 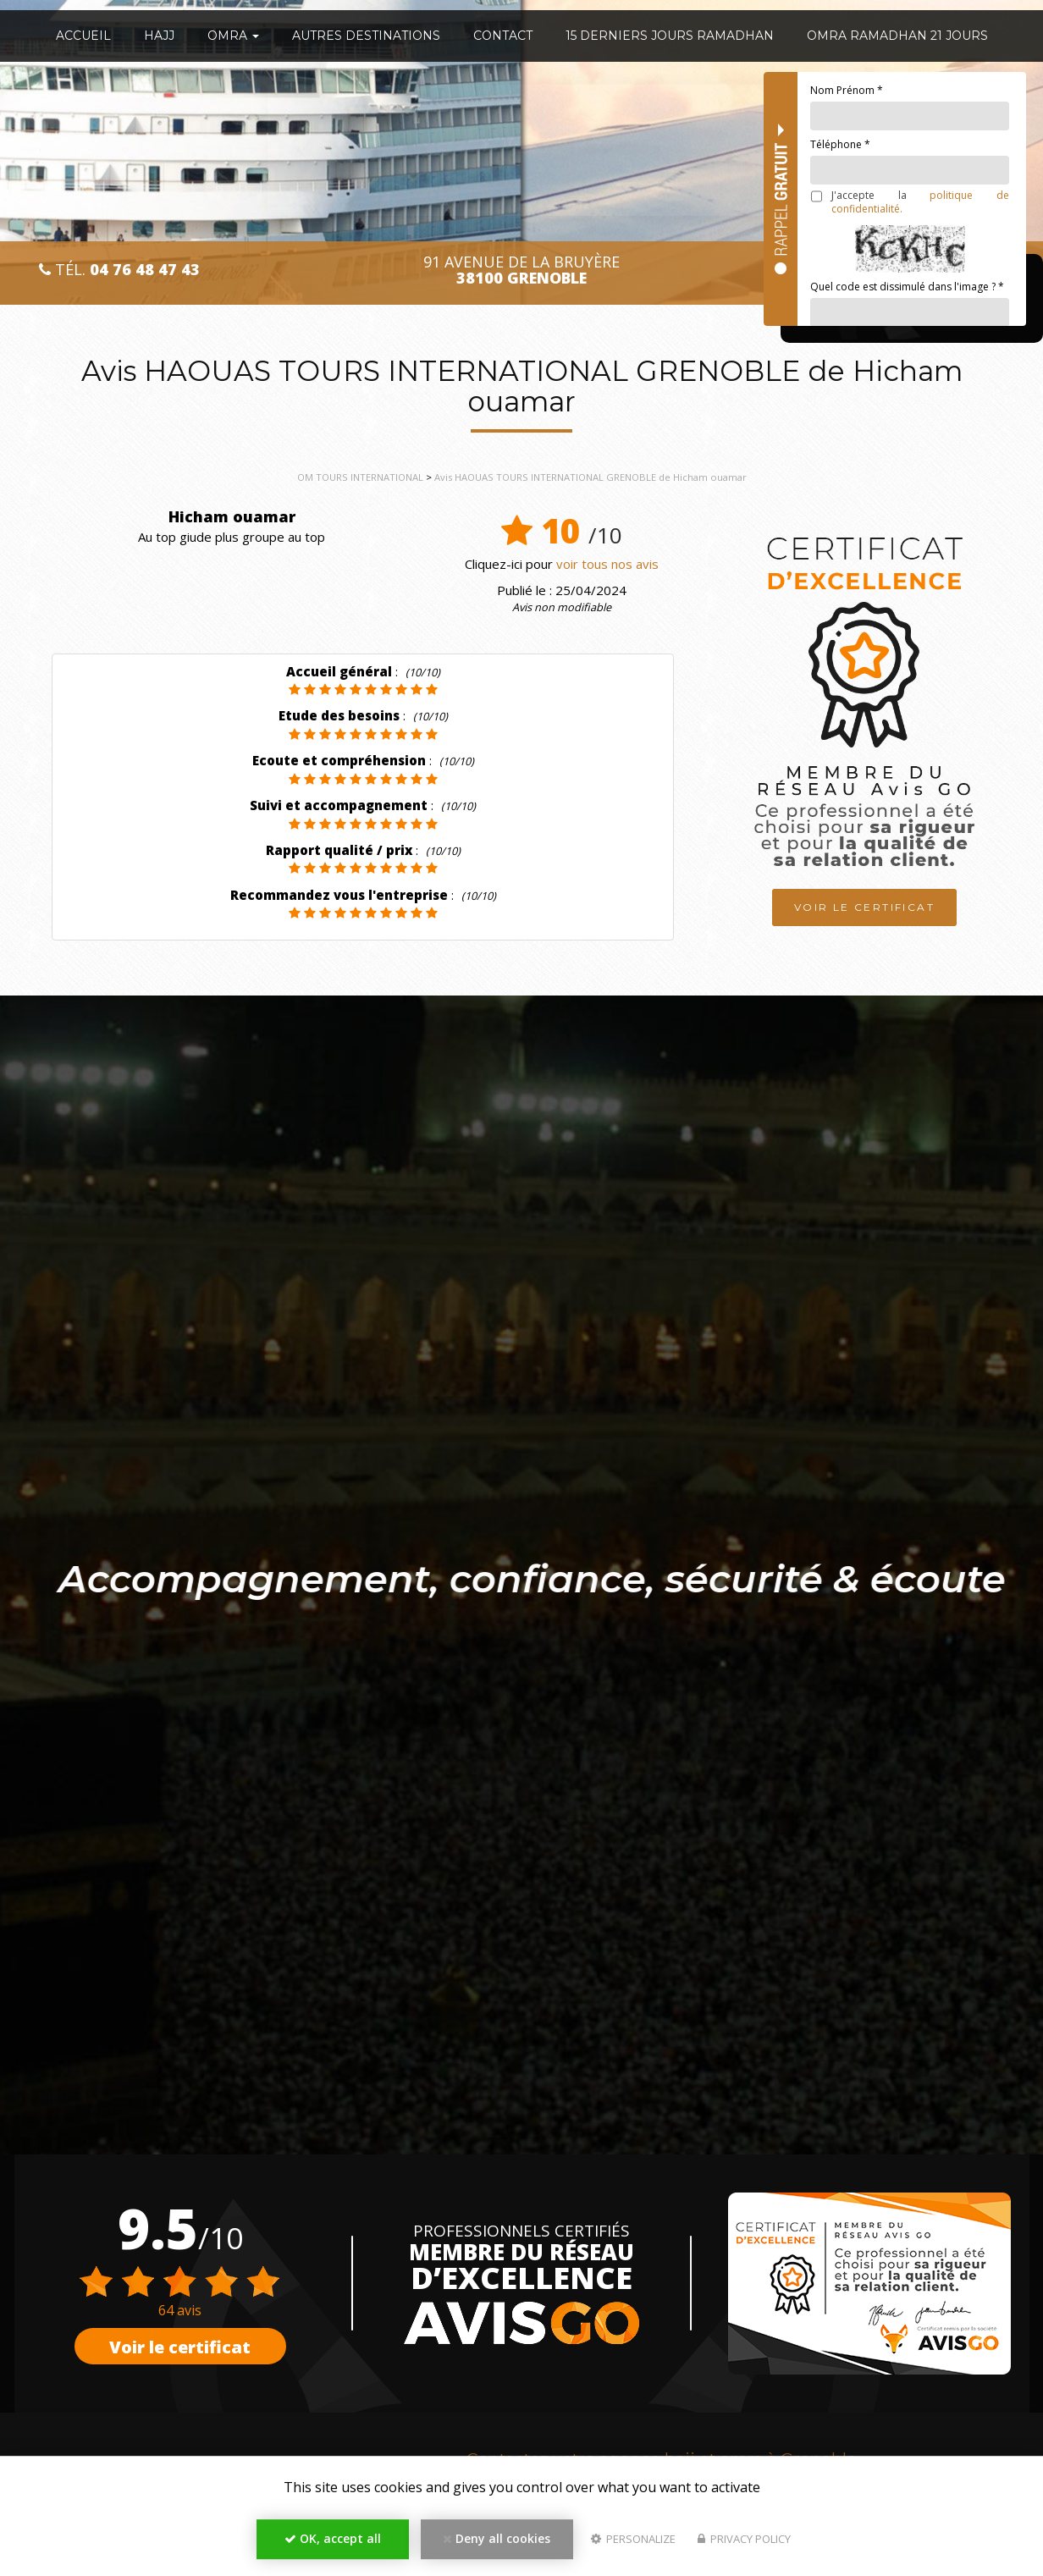 I want to click on Autres destinations, so click(x=366, y=35).